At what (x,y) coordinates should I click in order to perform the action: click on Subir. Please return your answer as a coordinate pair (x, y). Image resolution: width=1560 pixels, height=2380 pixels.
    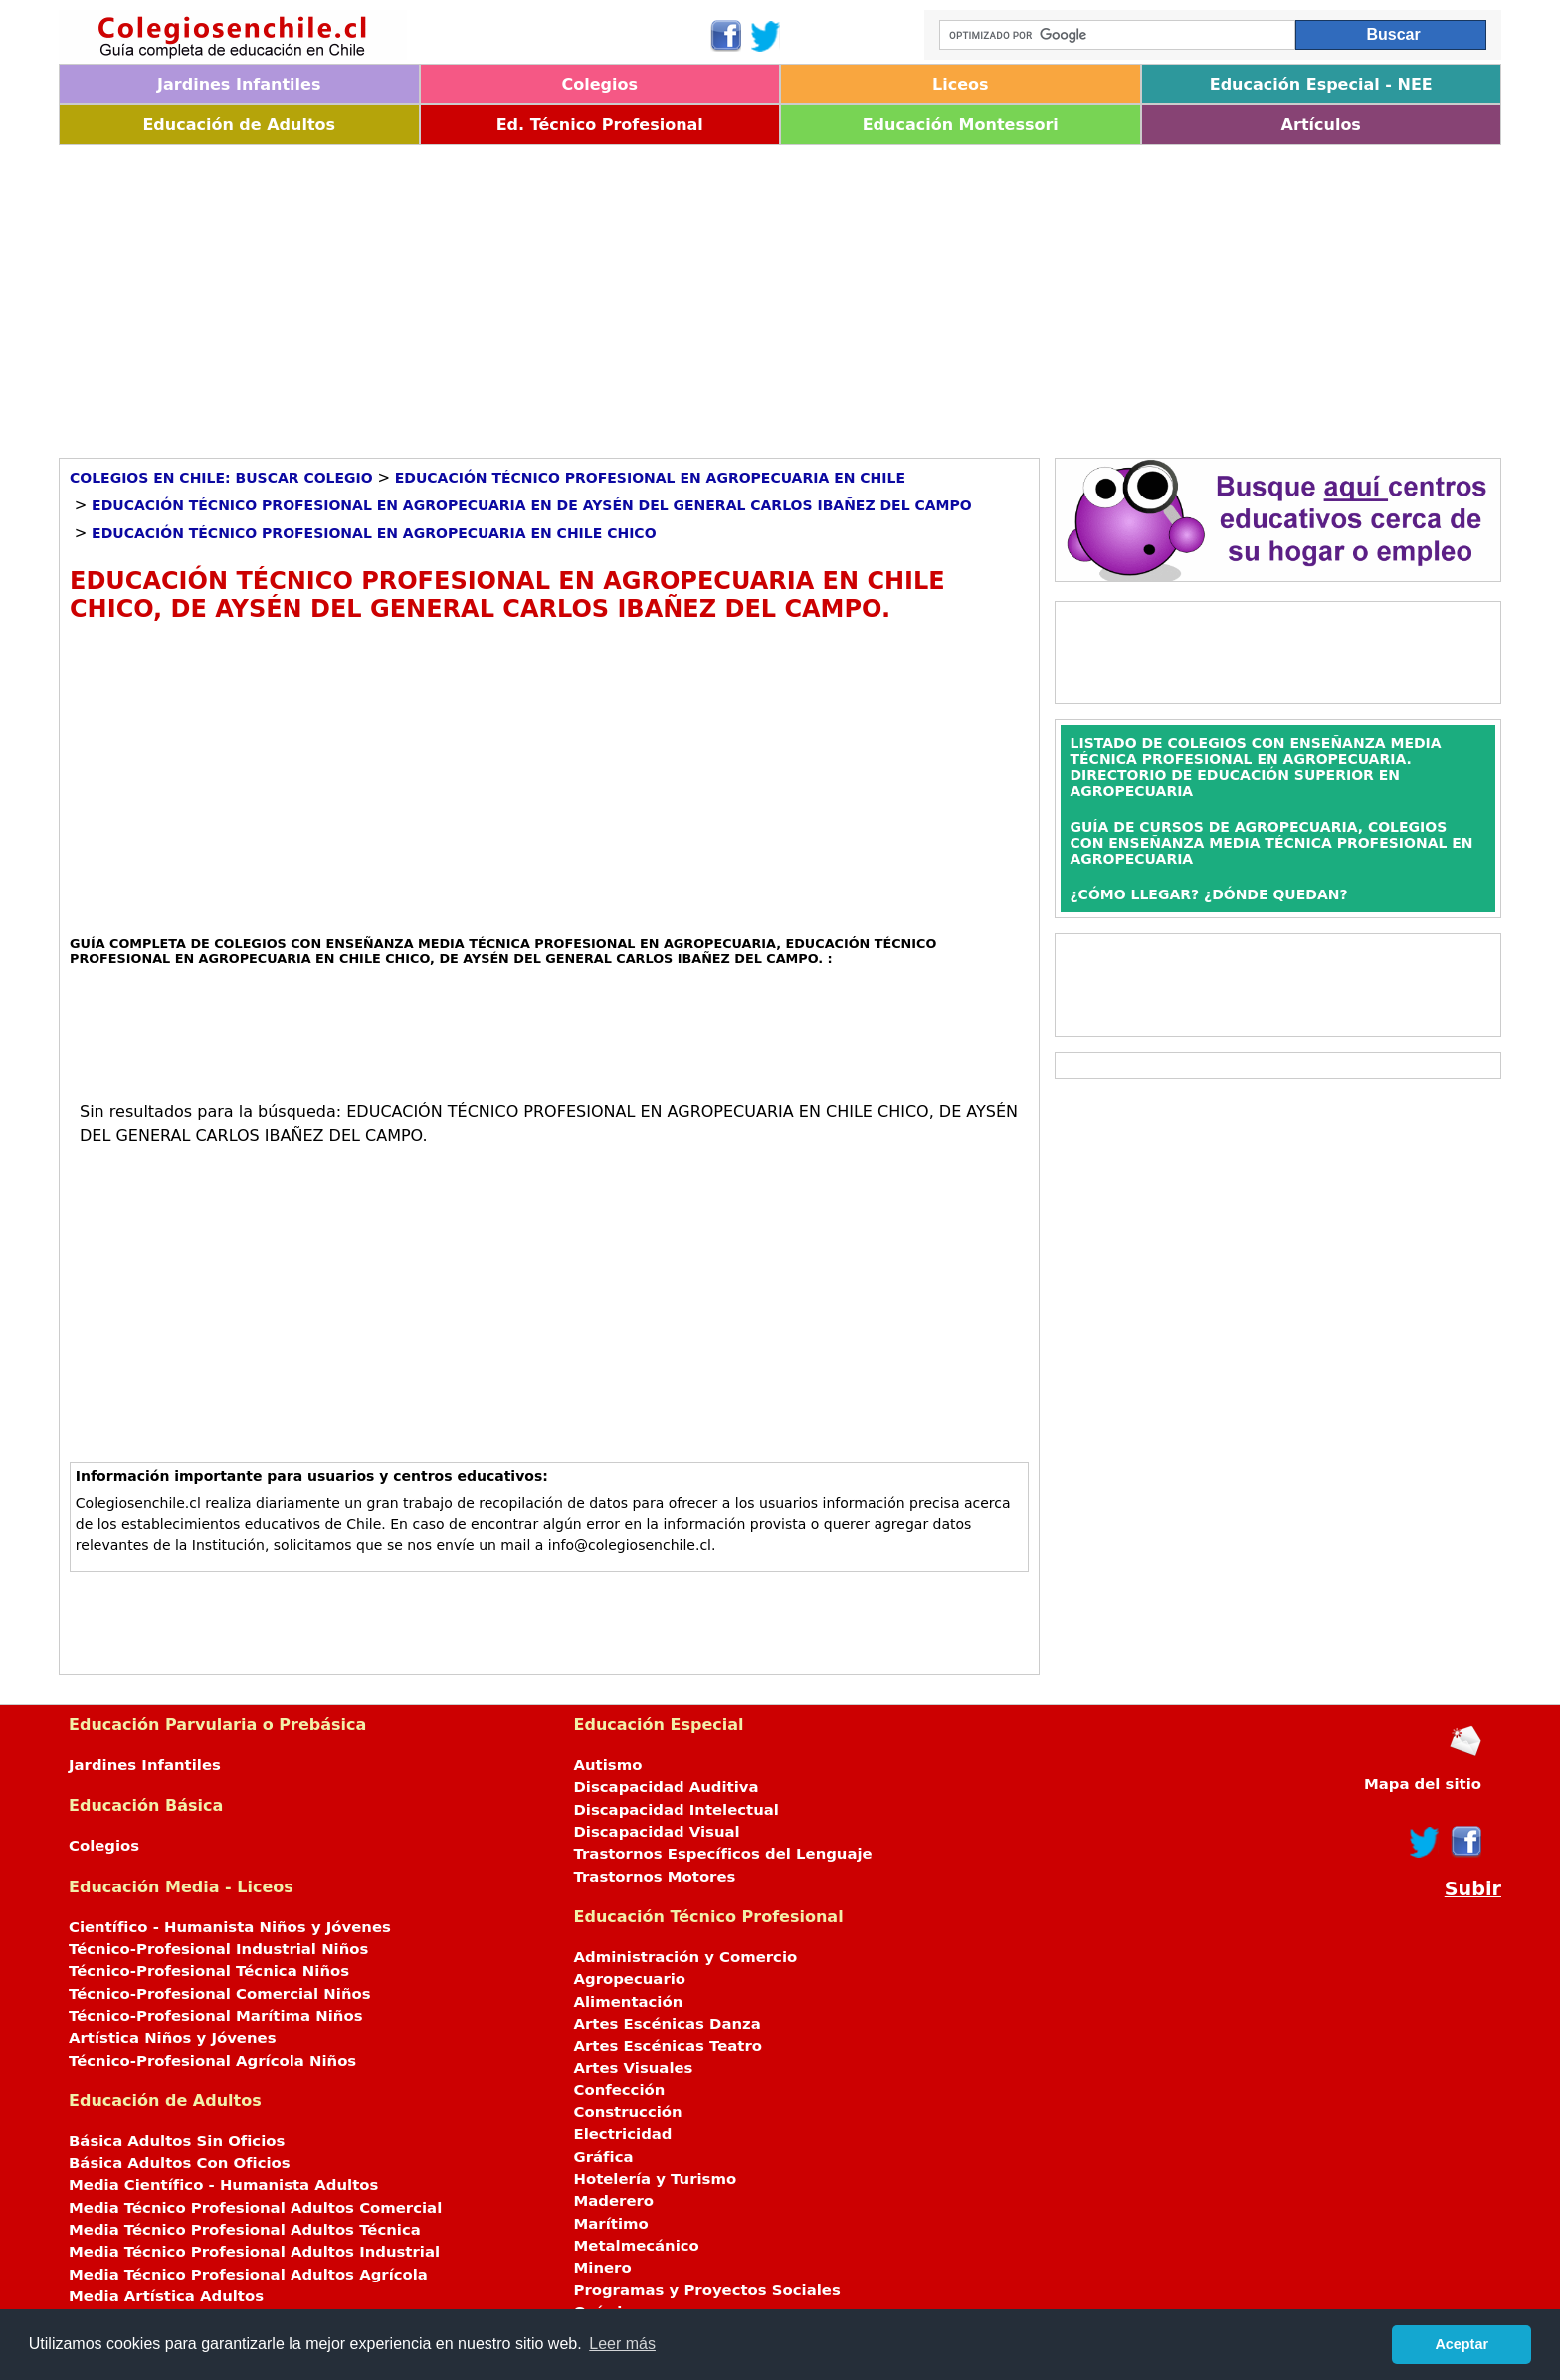
    Looking at the image, I should click on (1473, 1889).